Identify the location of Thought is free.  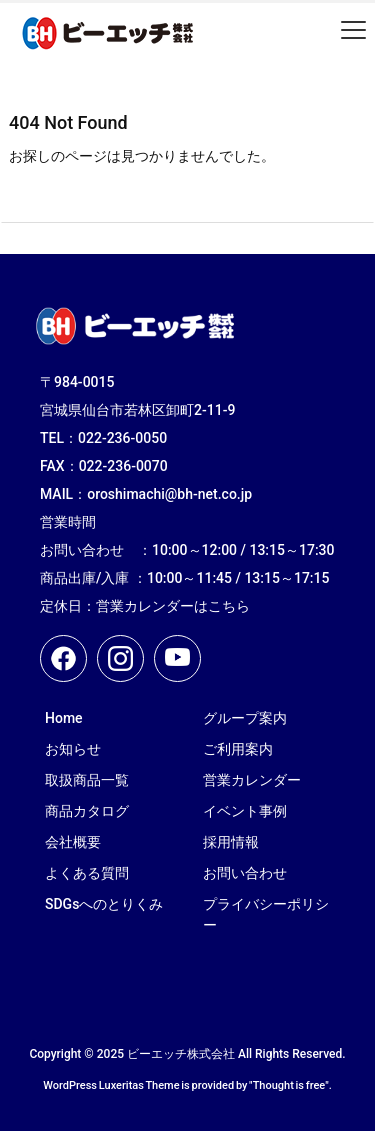
(289, 1085).